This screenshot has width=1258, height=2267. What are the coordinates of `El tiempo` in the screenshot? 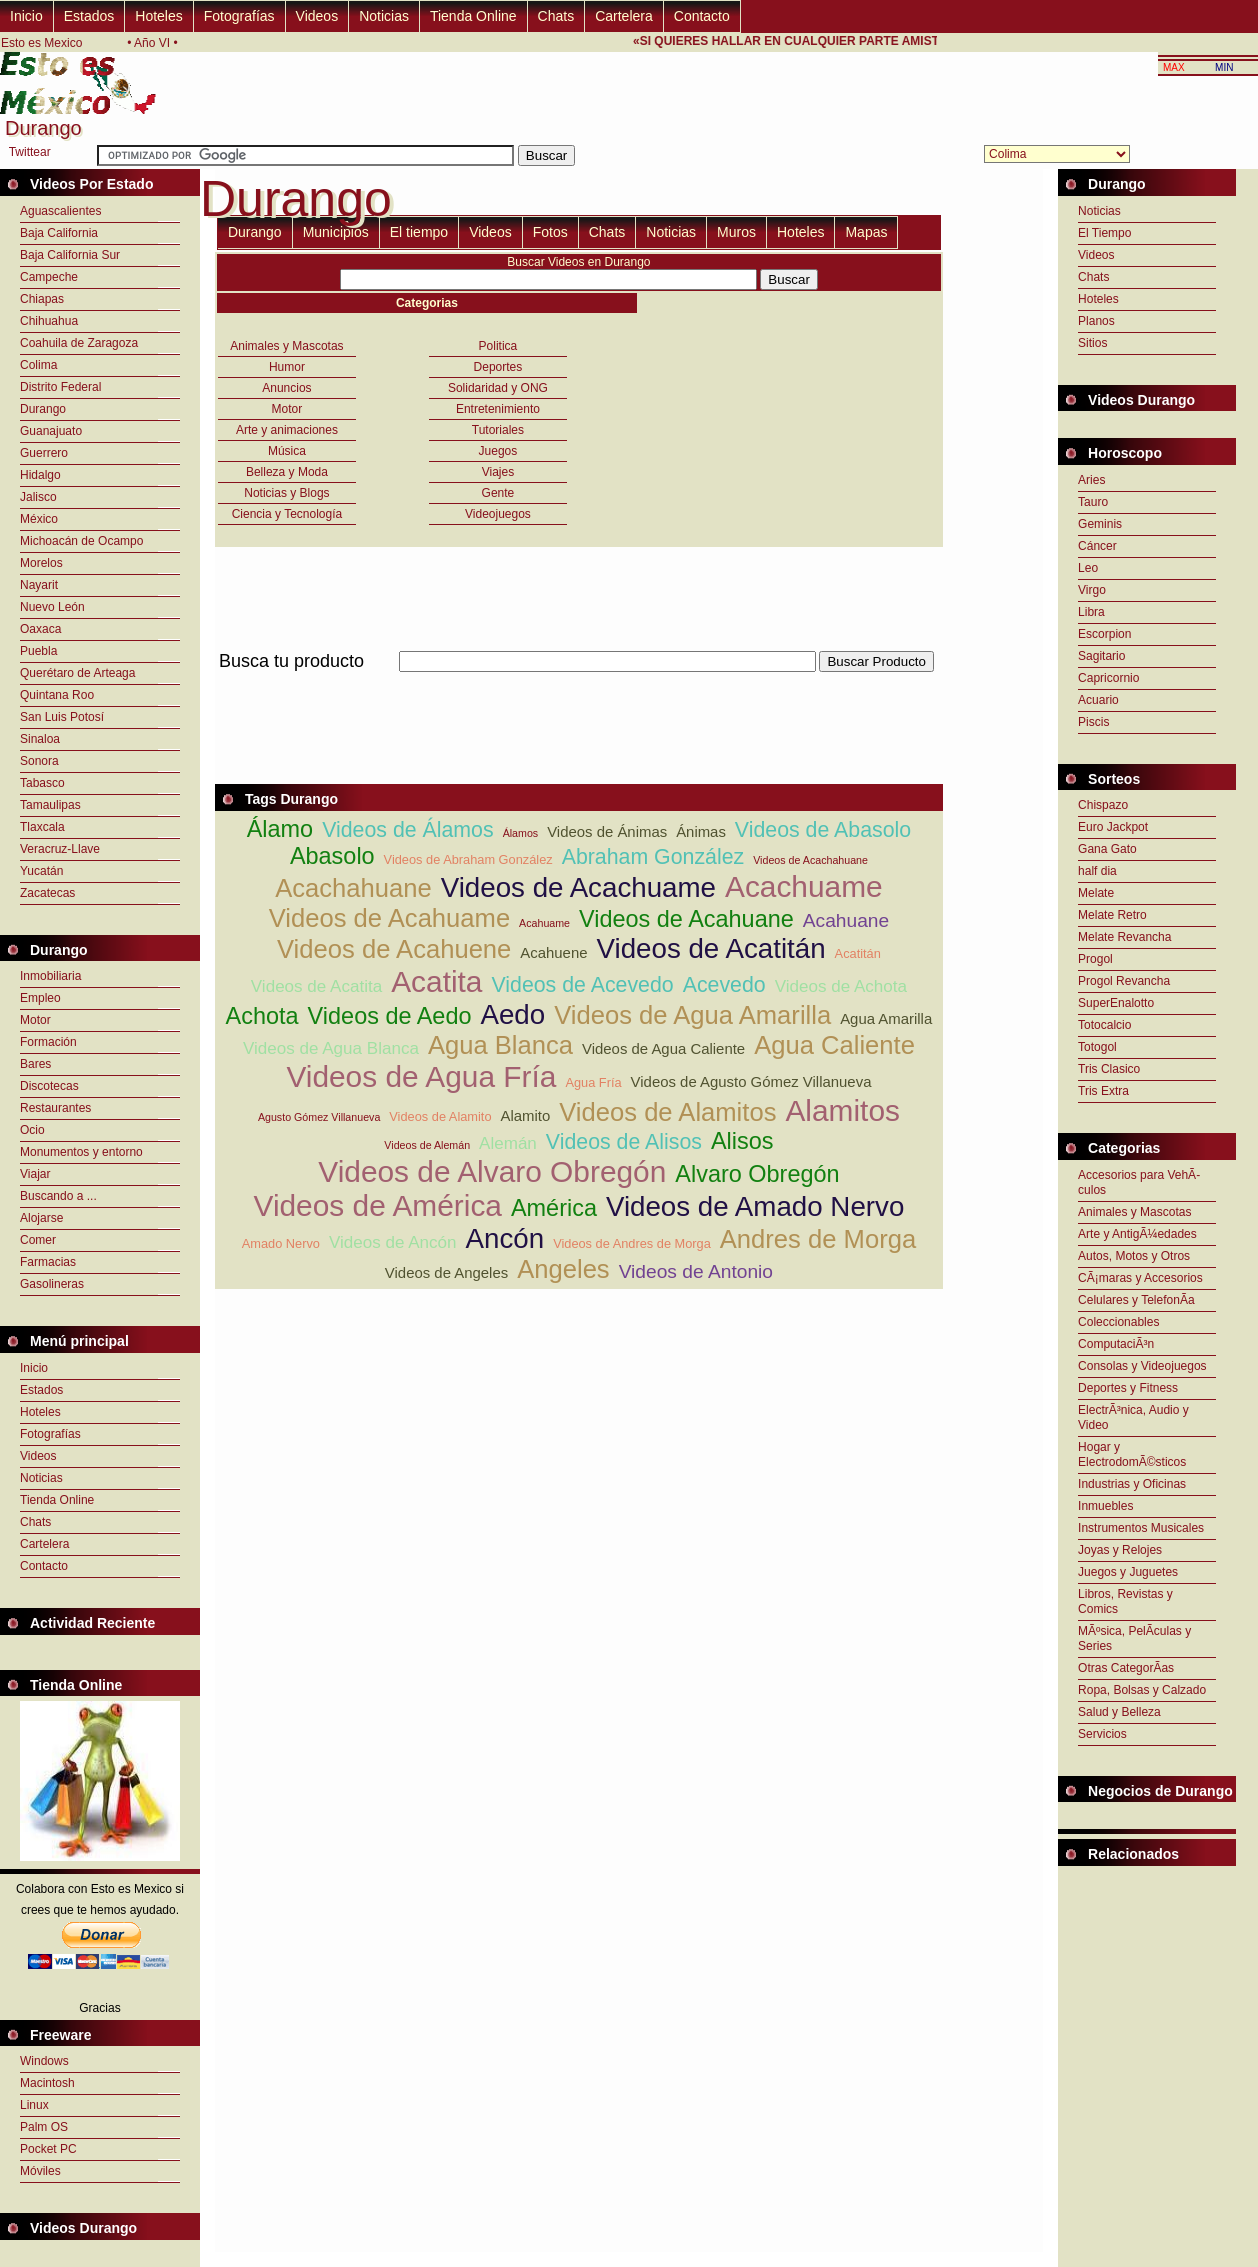 It's located at (419, 232).